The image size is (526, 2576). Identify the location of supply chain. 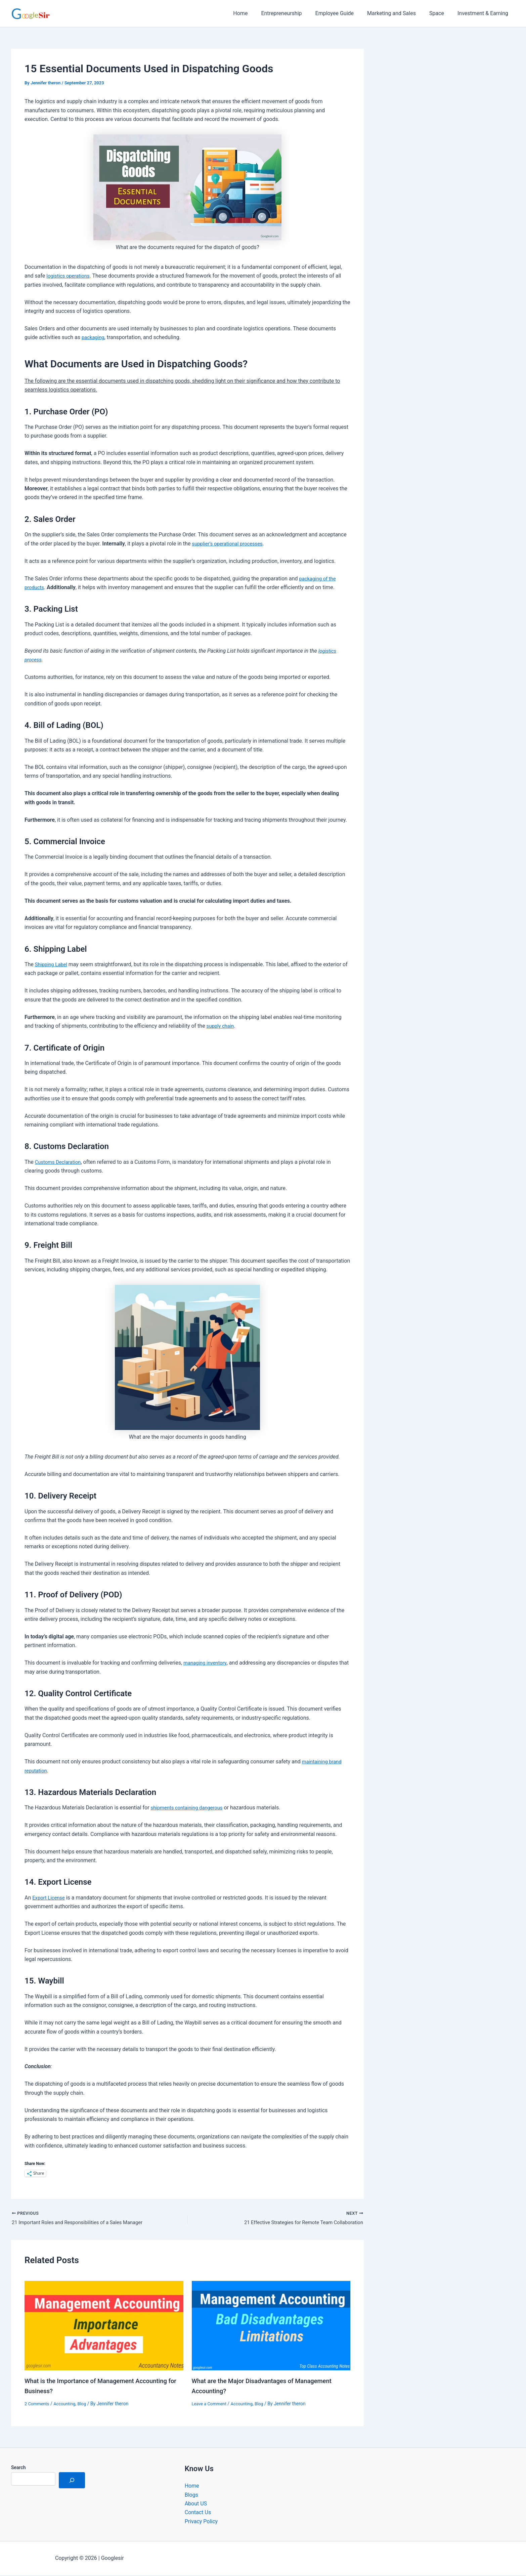
(221, 1026).